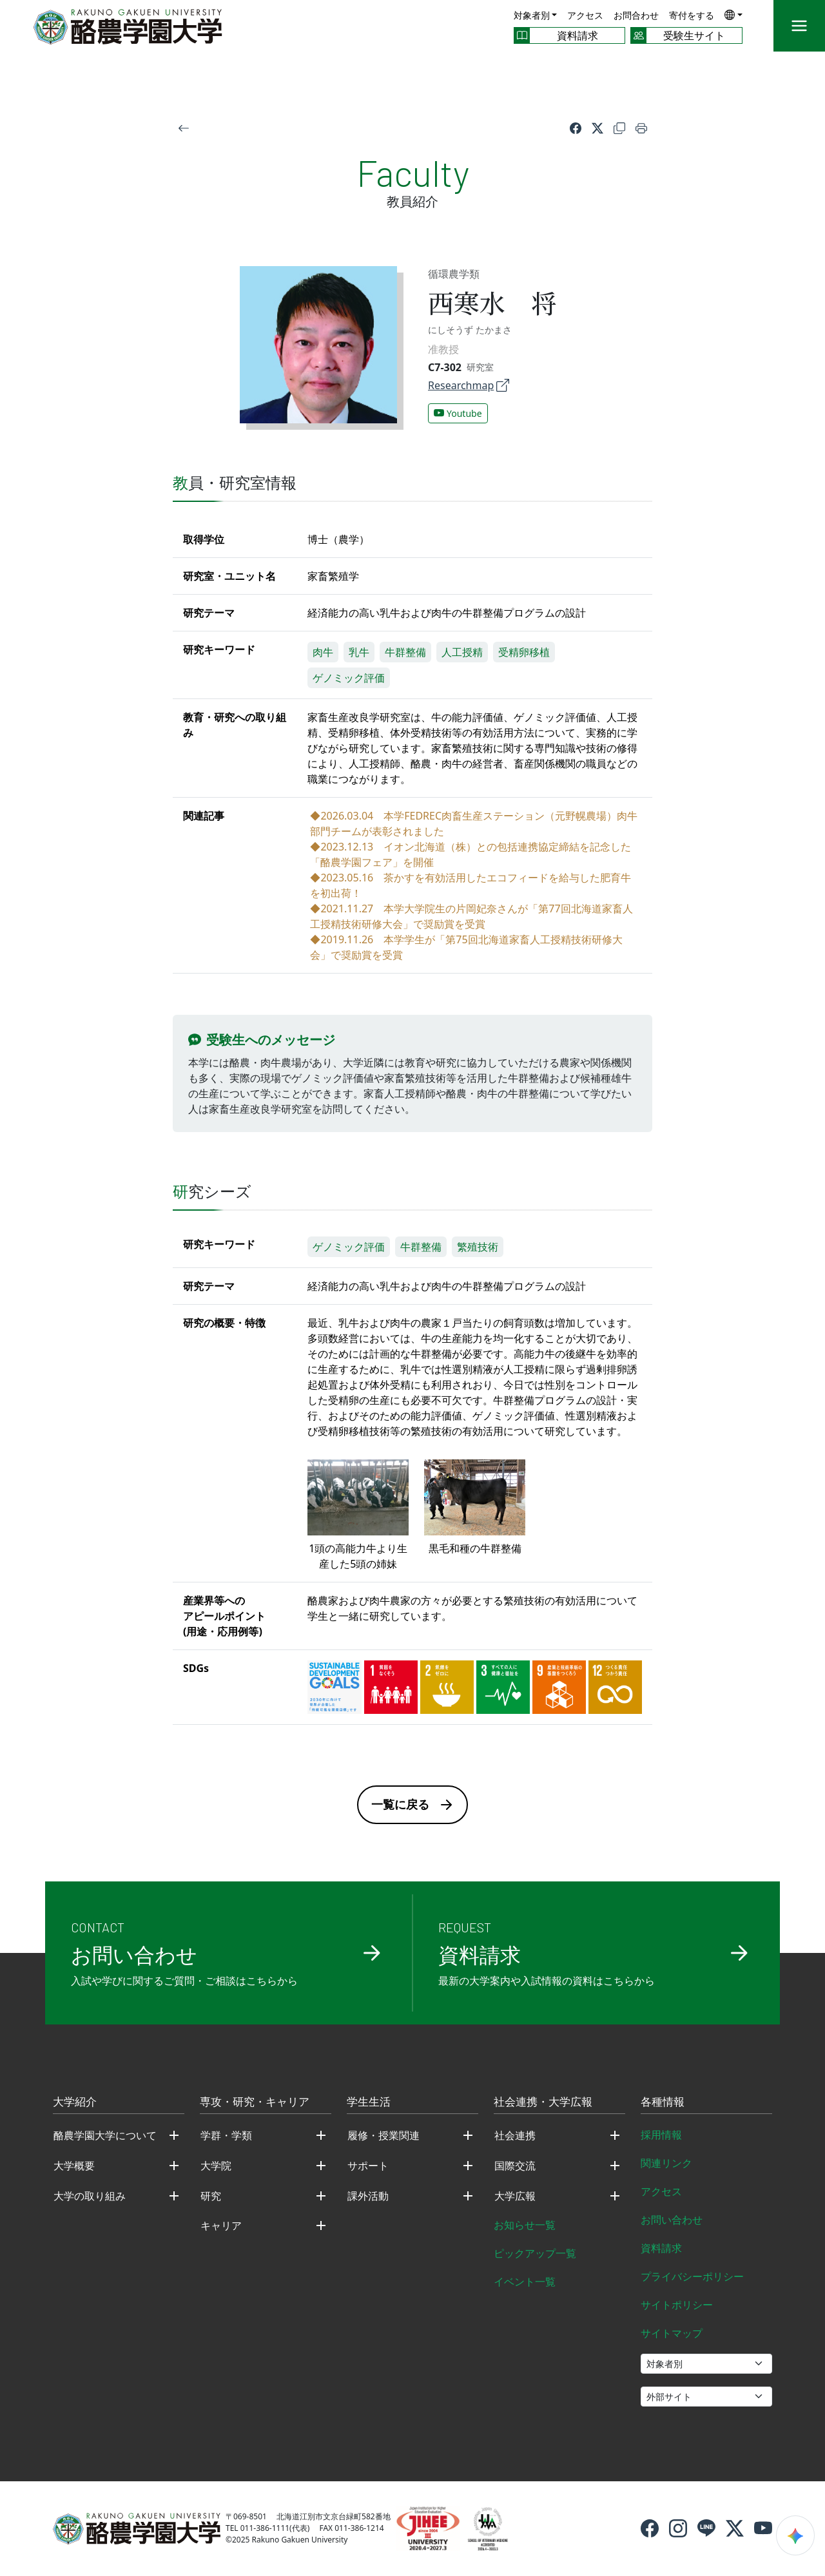 Image resolution: width=825 pixels, height=2576 pixels. What do you see at coordinates (795, 2535) in the screenshot?
I see `[検索ウィジェットを開く]` at bounding box center [795, 2535].